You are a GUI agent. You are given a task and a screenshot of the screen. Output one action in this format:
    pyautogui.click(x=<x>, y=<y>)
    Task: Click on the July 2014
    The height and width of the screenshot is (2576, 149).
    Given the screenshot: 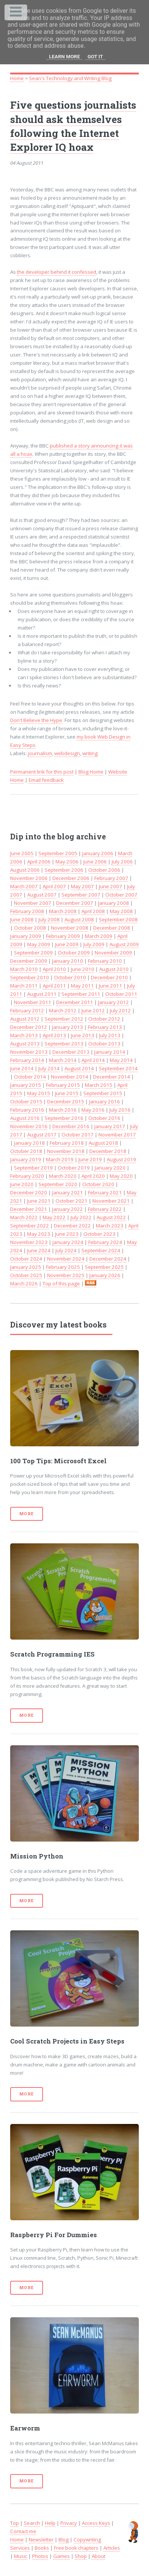 What is the action you would take?
    pyautogui.click(x=49, y=1068)
    